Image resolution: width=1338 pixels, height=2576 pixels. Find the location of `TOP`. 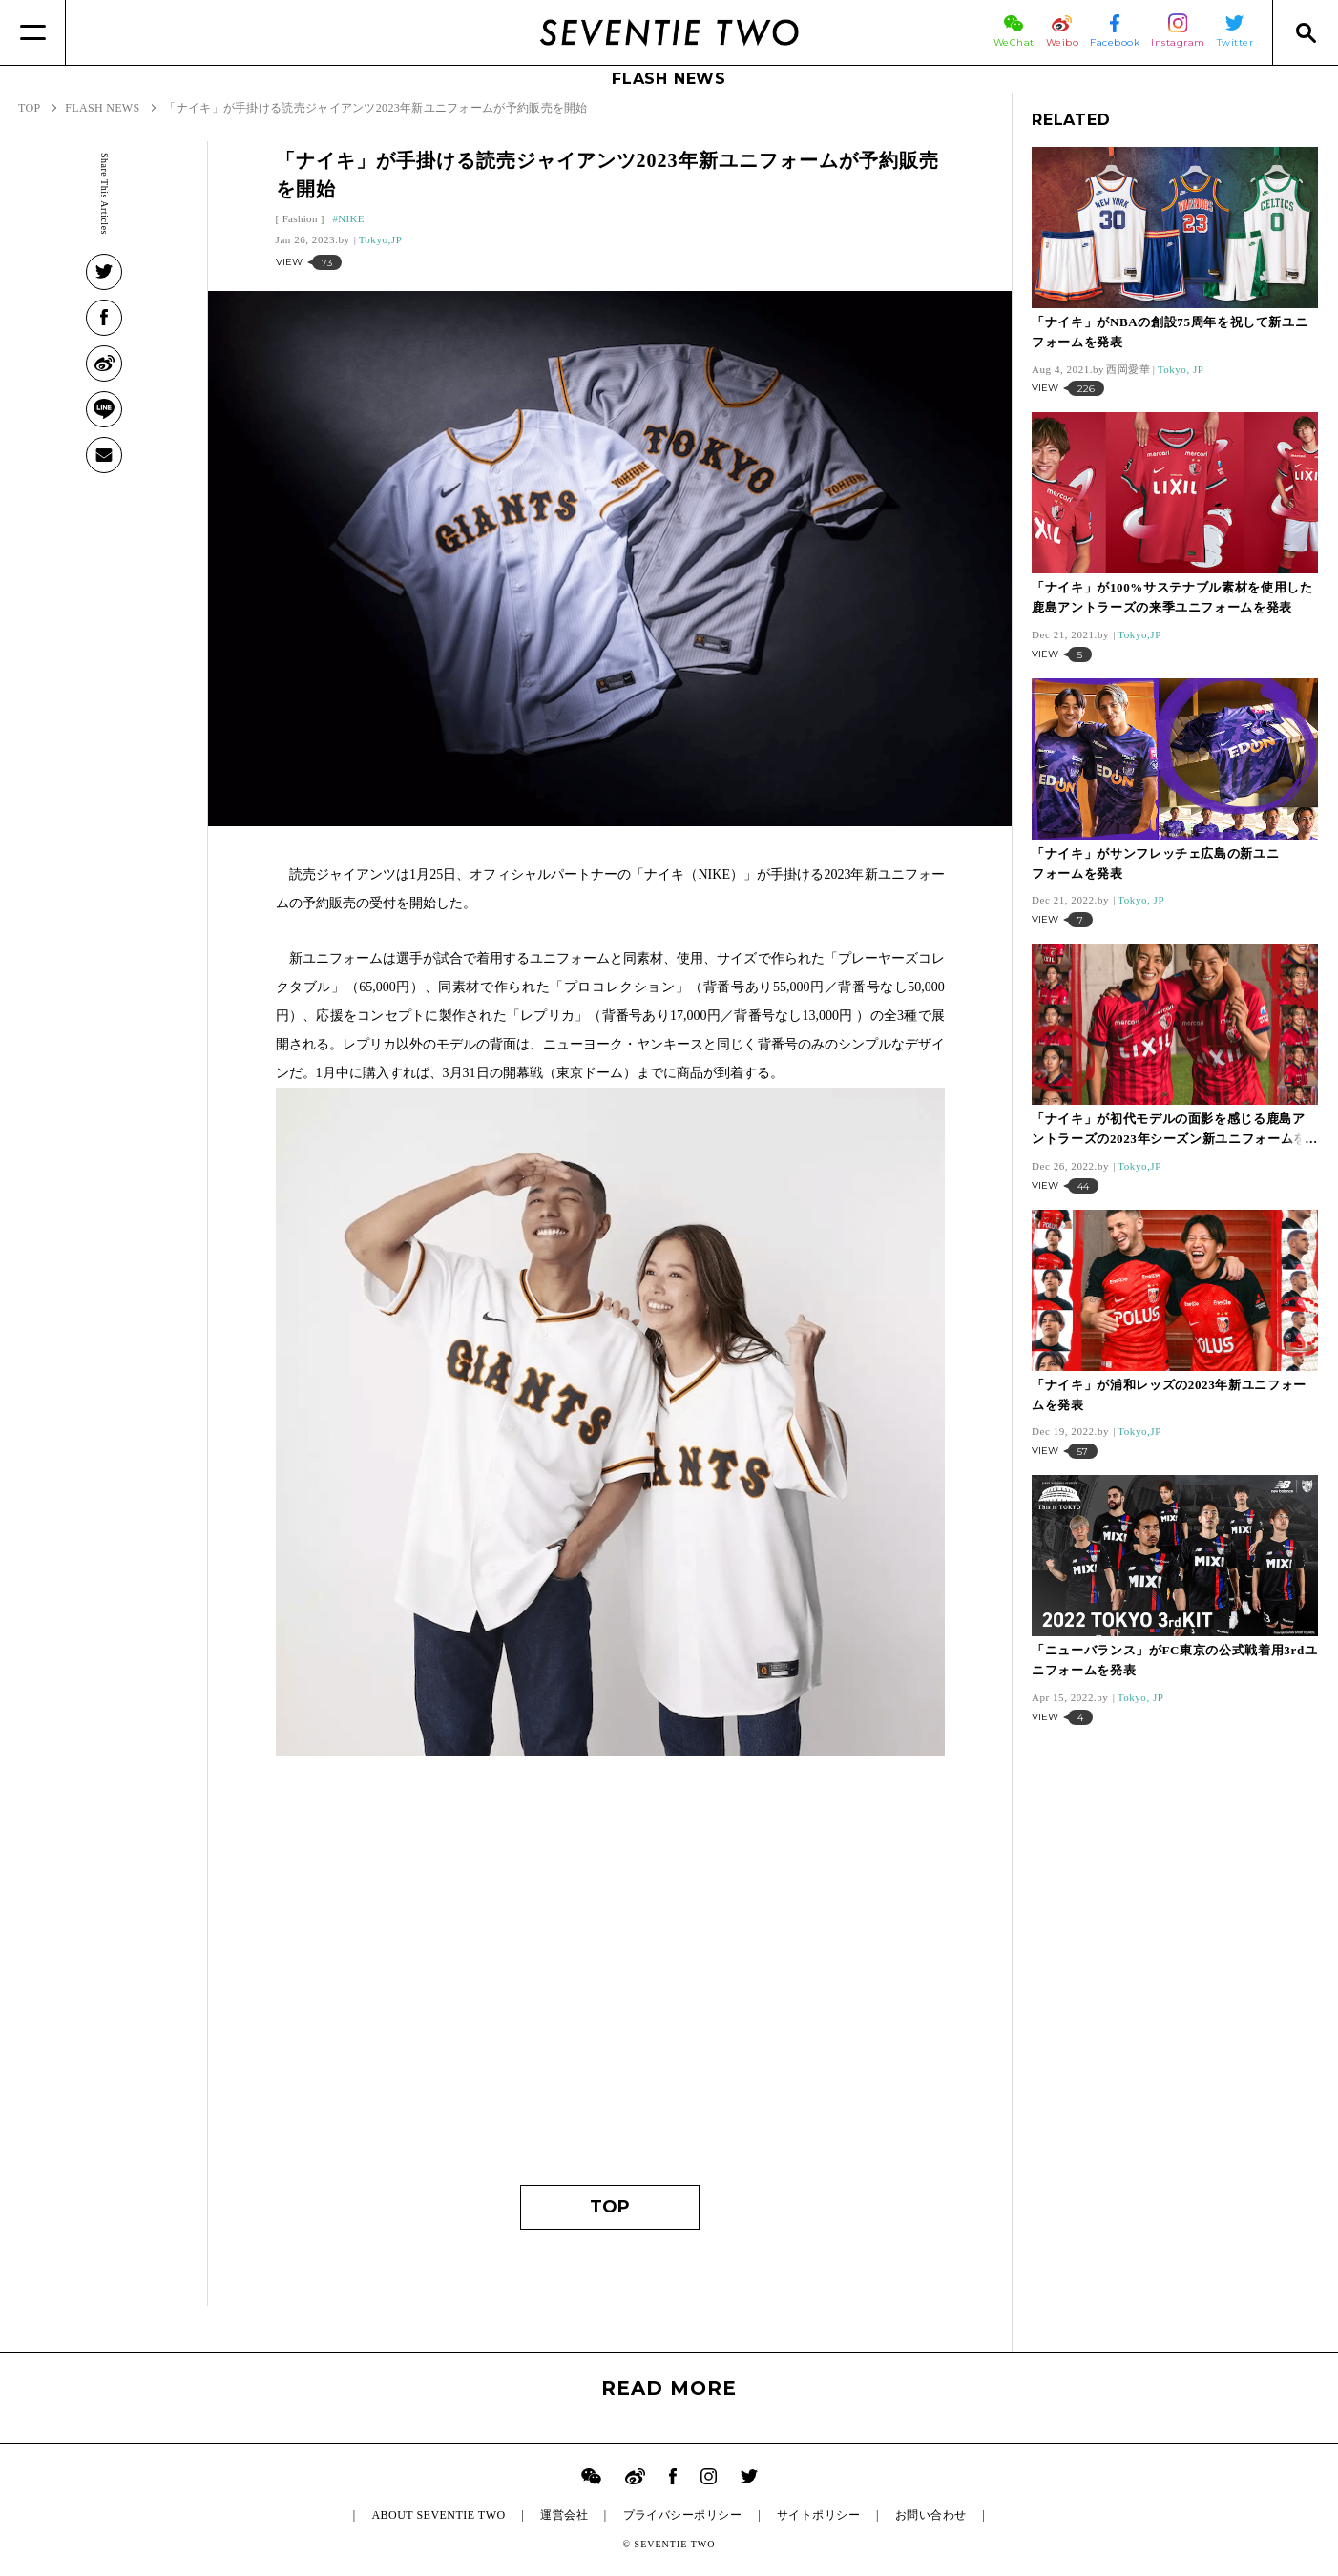

TOP is located at coordinates (610, 2206).